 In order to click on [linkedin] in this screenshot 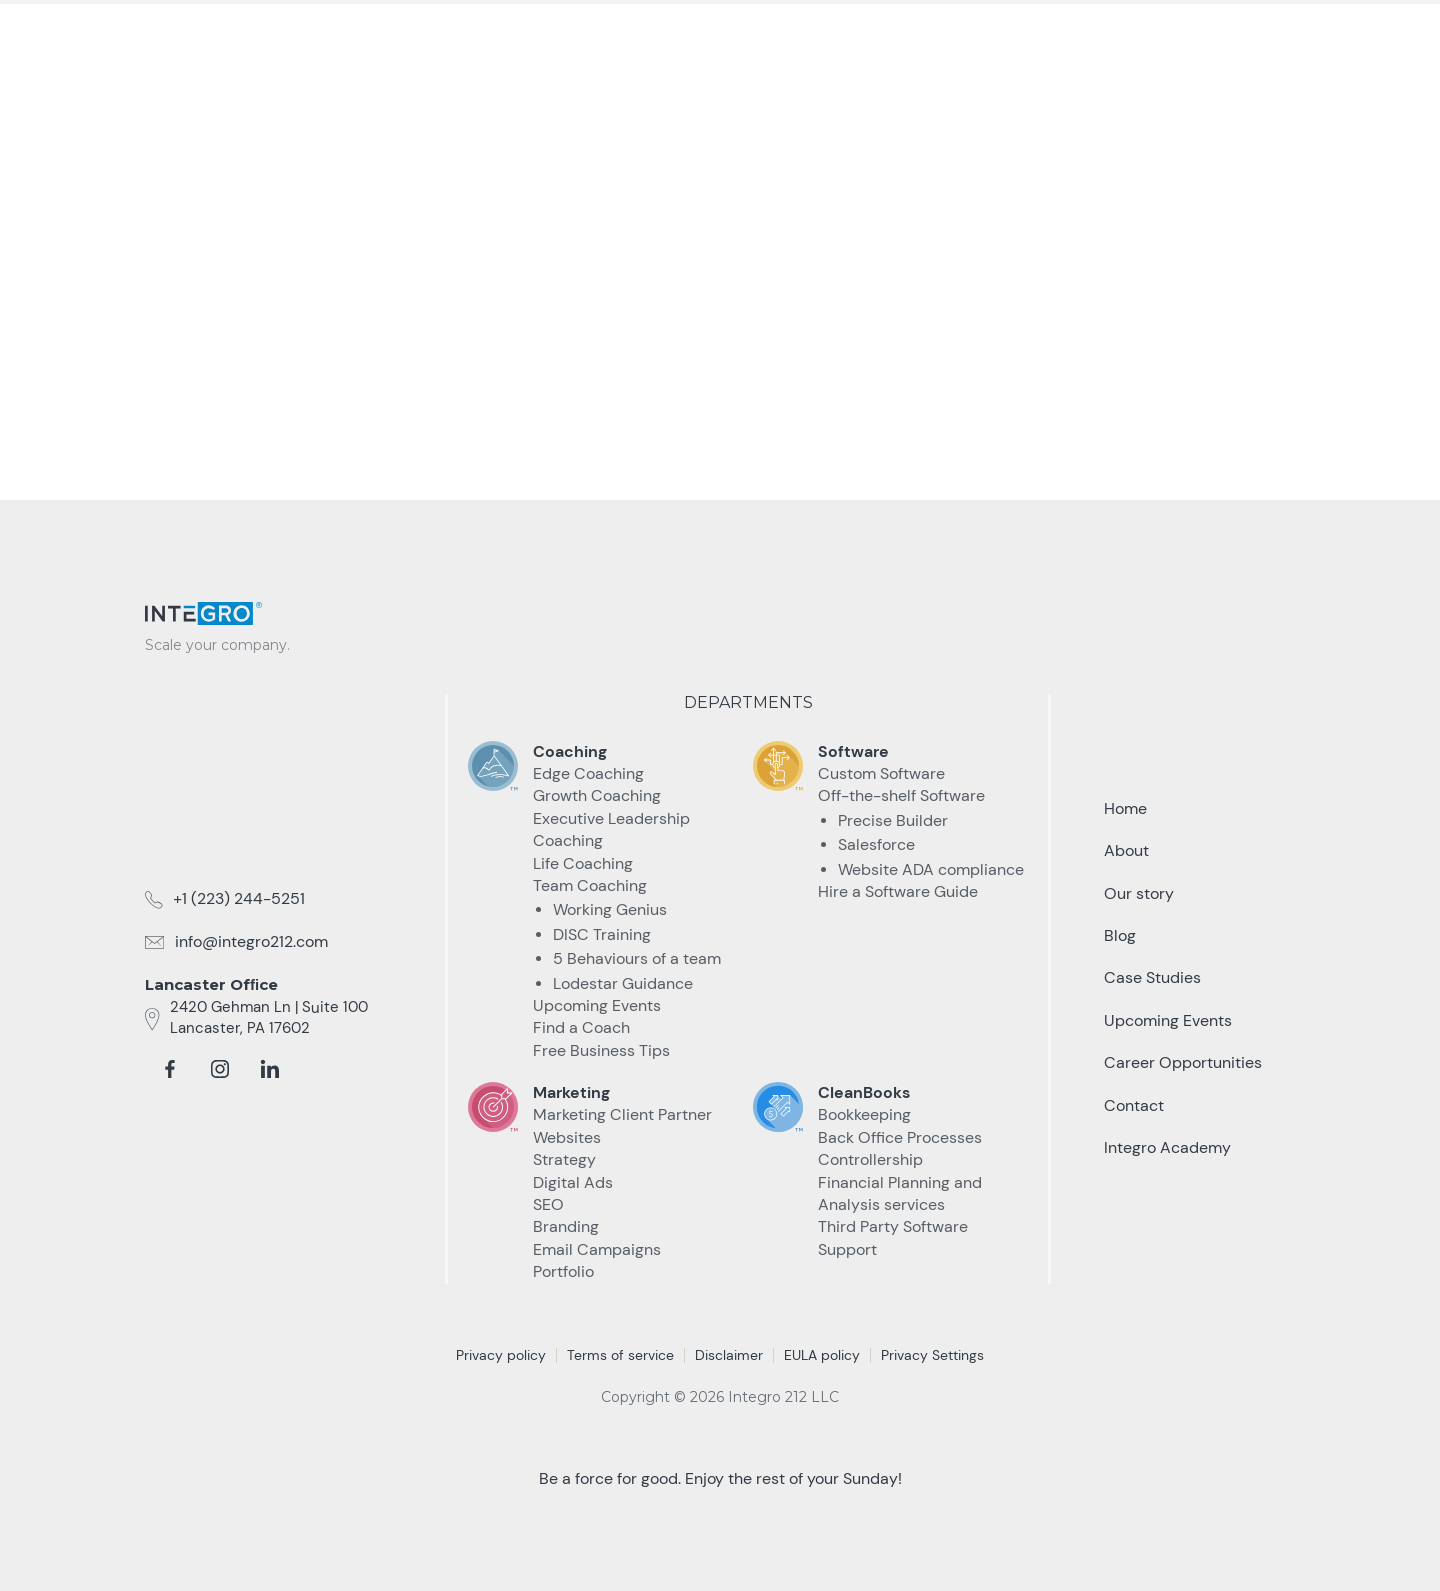, I will do `click(270, 1069)`.